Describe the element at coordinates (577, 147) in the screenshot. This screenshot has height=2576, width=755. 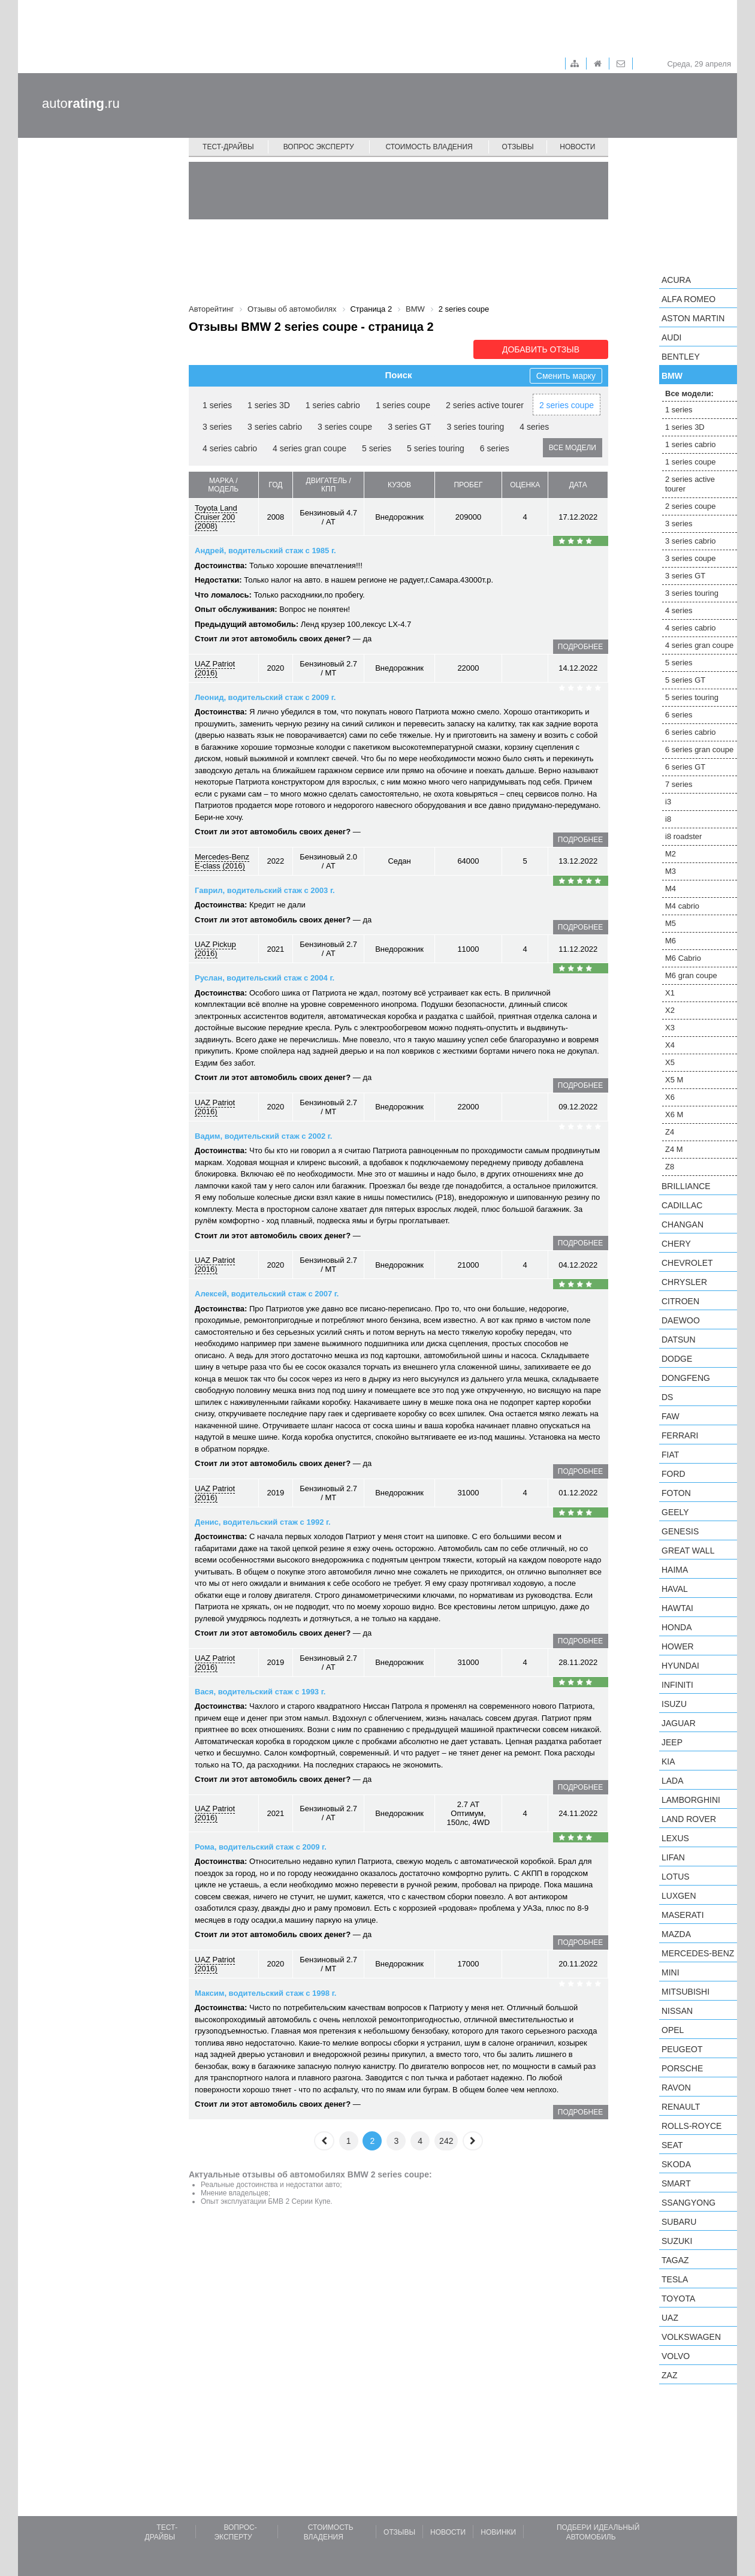
I see `Новости` at that location.